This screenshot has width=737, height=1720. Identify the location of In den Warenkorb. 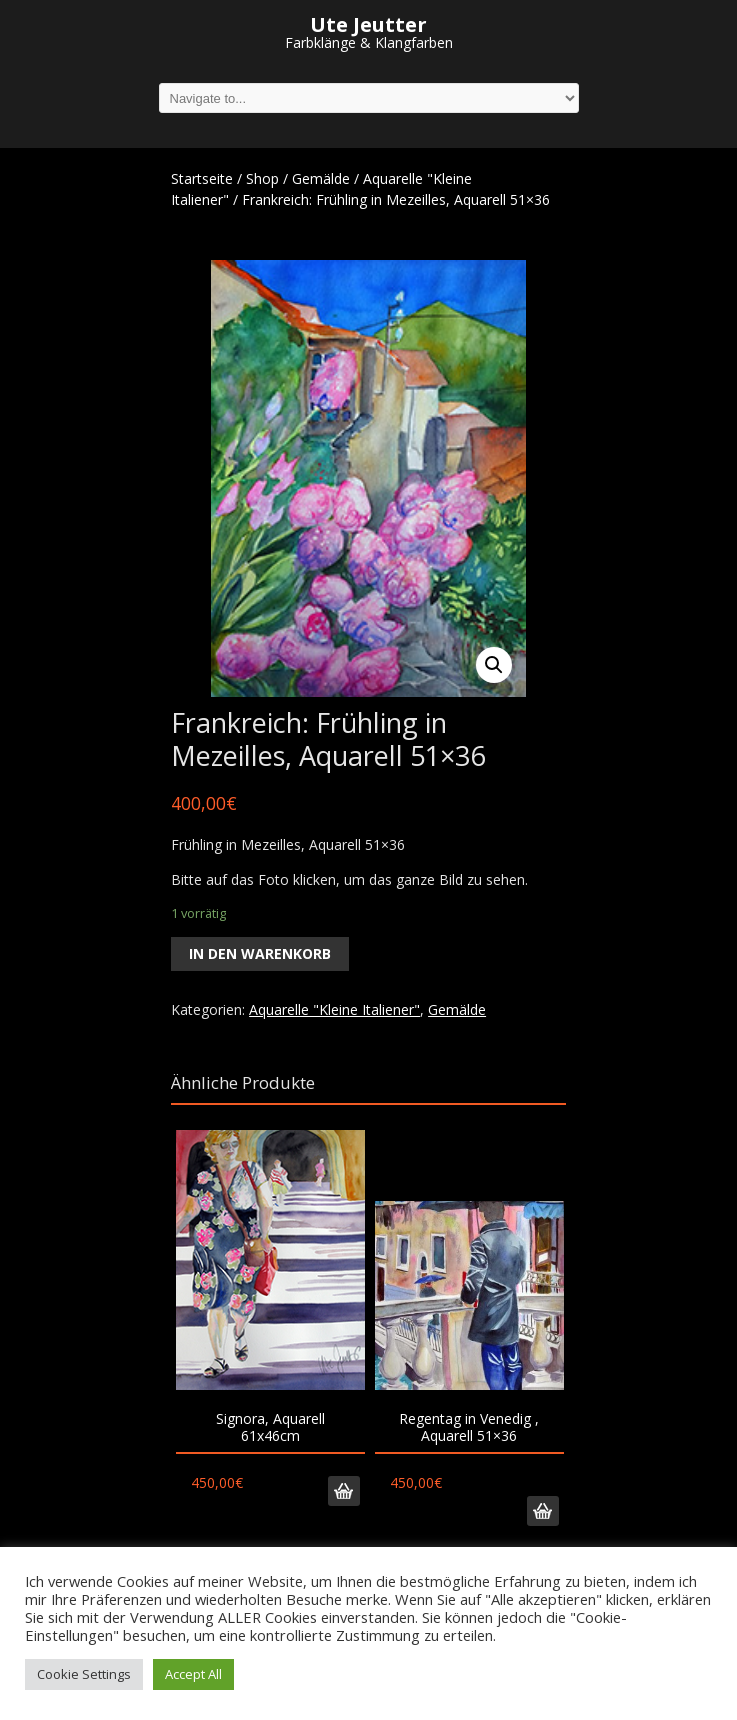
(260, 953).